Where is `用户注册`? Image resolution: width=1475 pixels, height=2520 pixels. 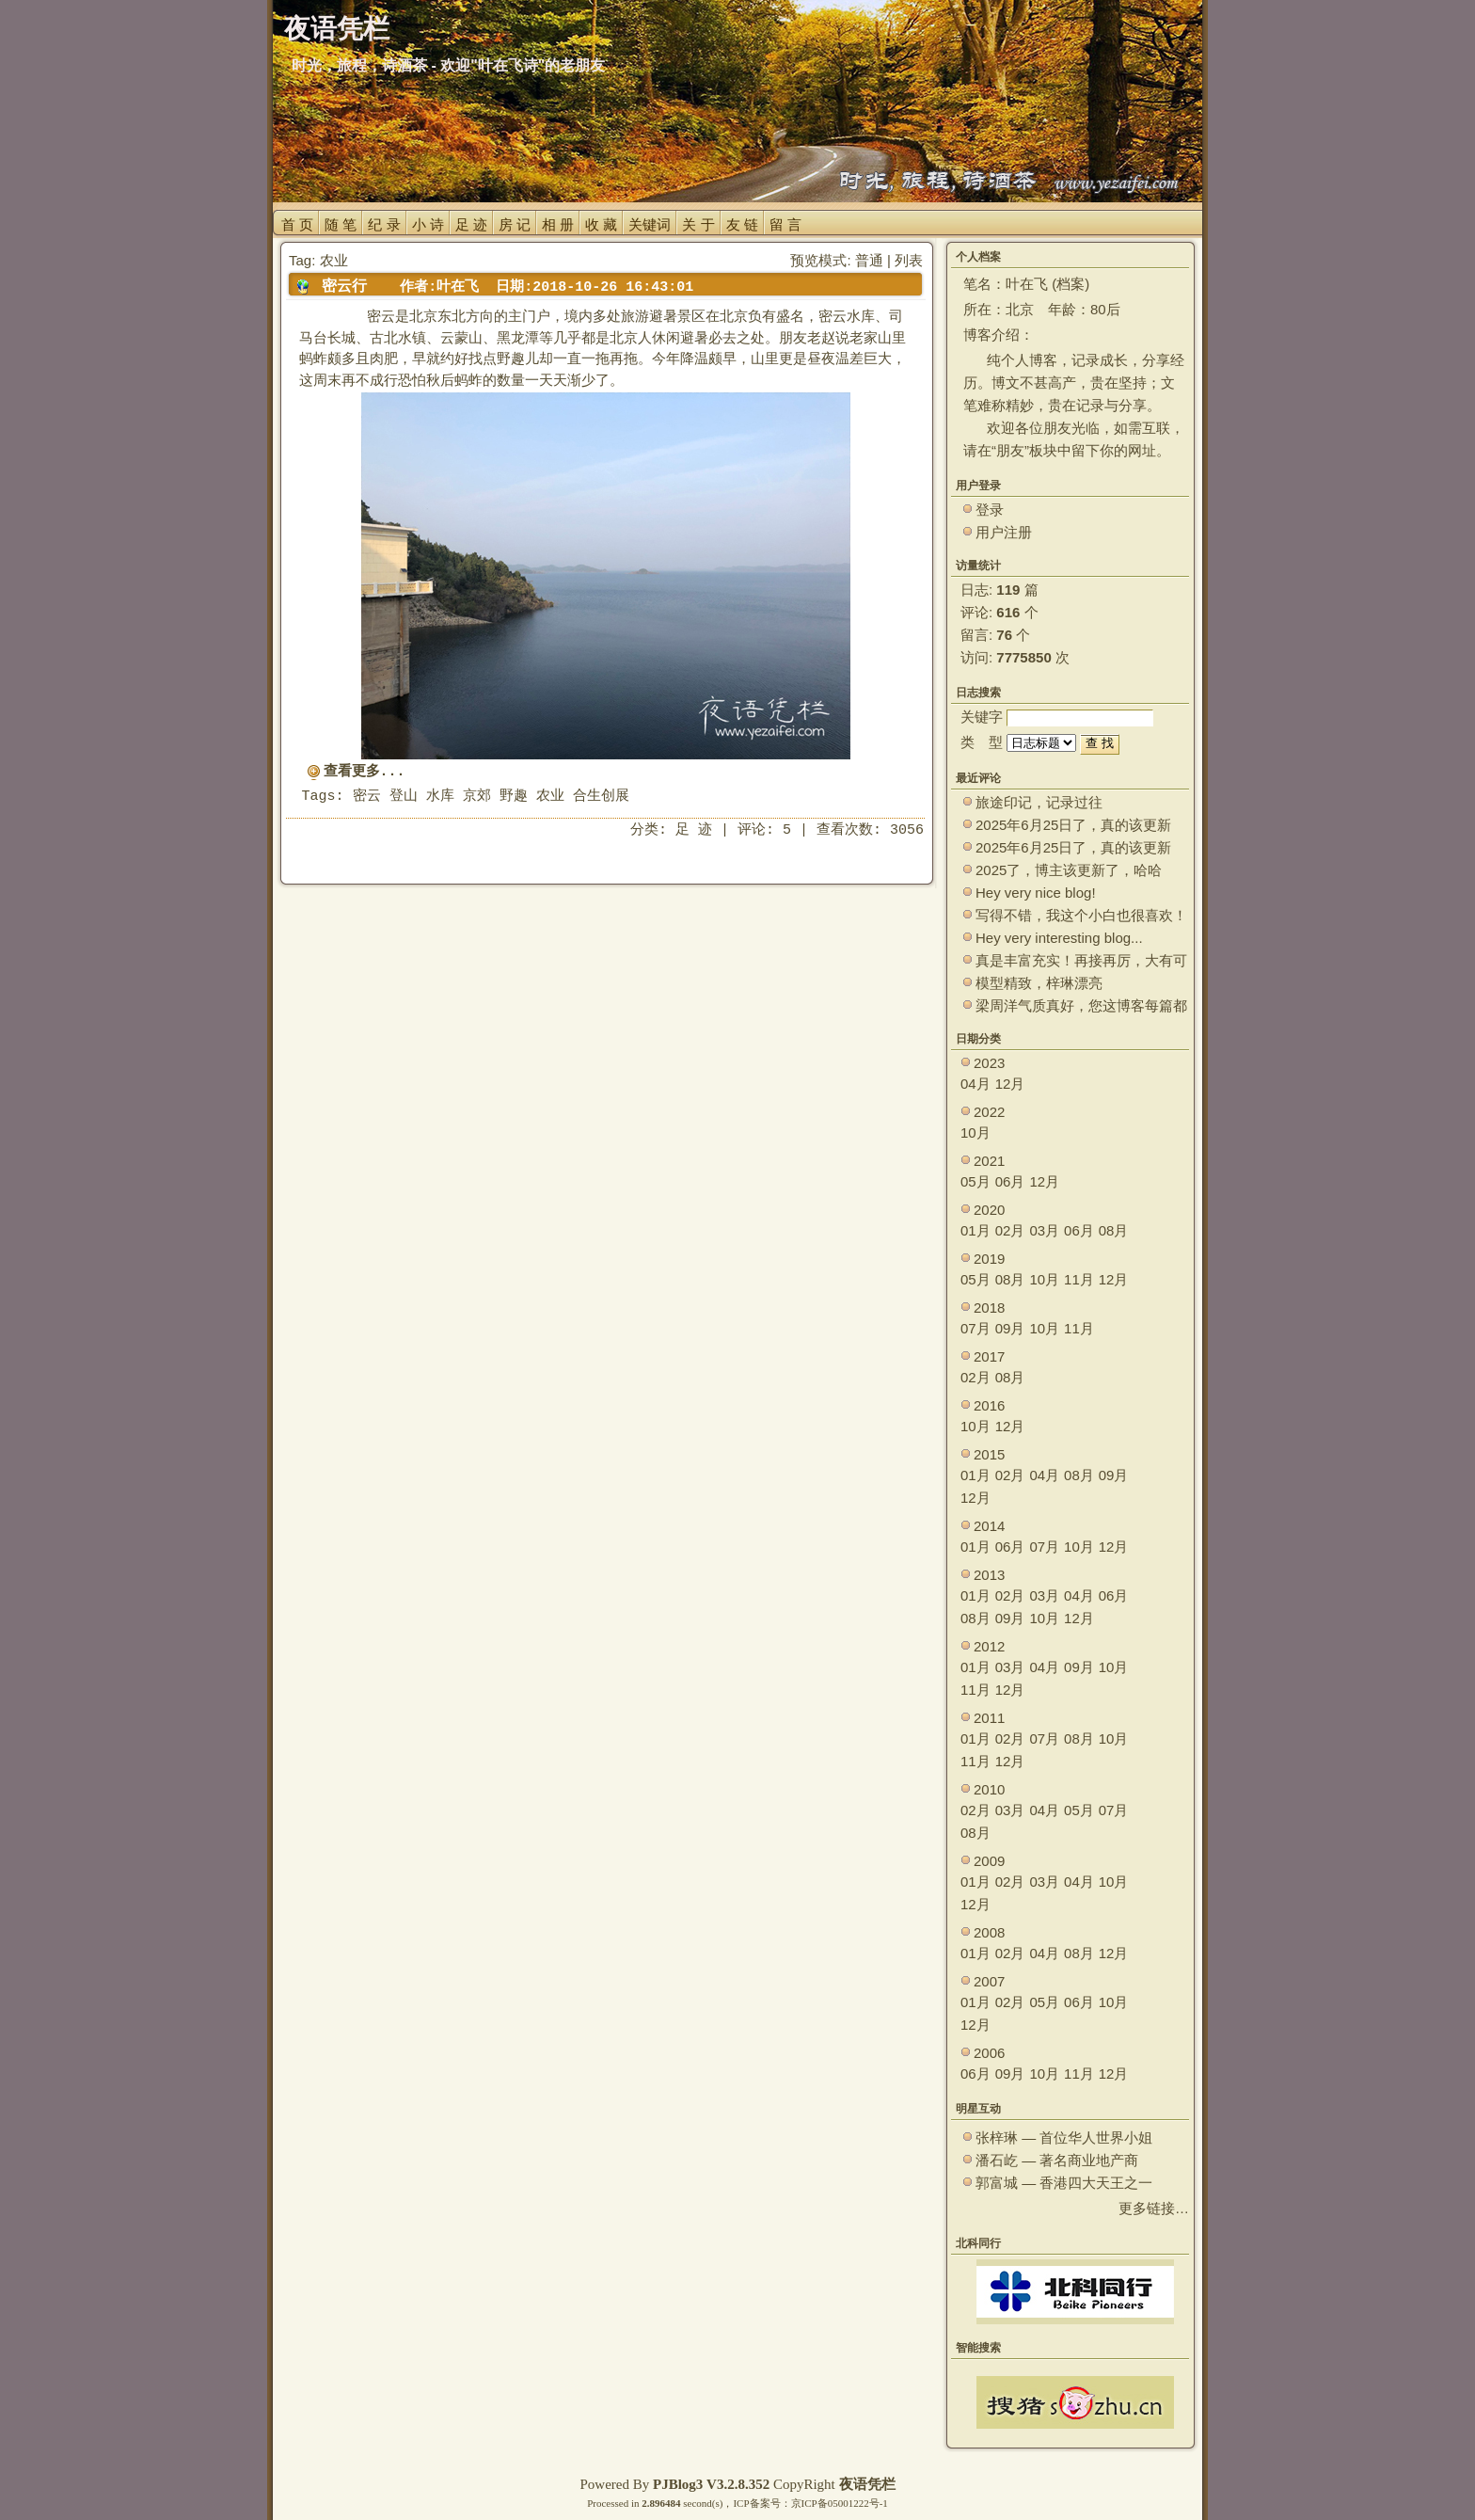
用户注册 is located at coordinates (1003, 532).